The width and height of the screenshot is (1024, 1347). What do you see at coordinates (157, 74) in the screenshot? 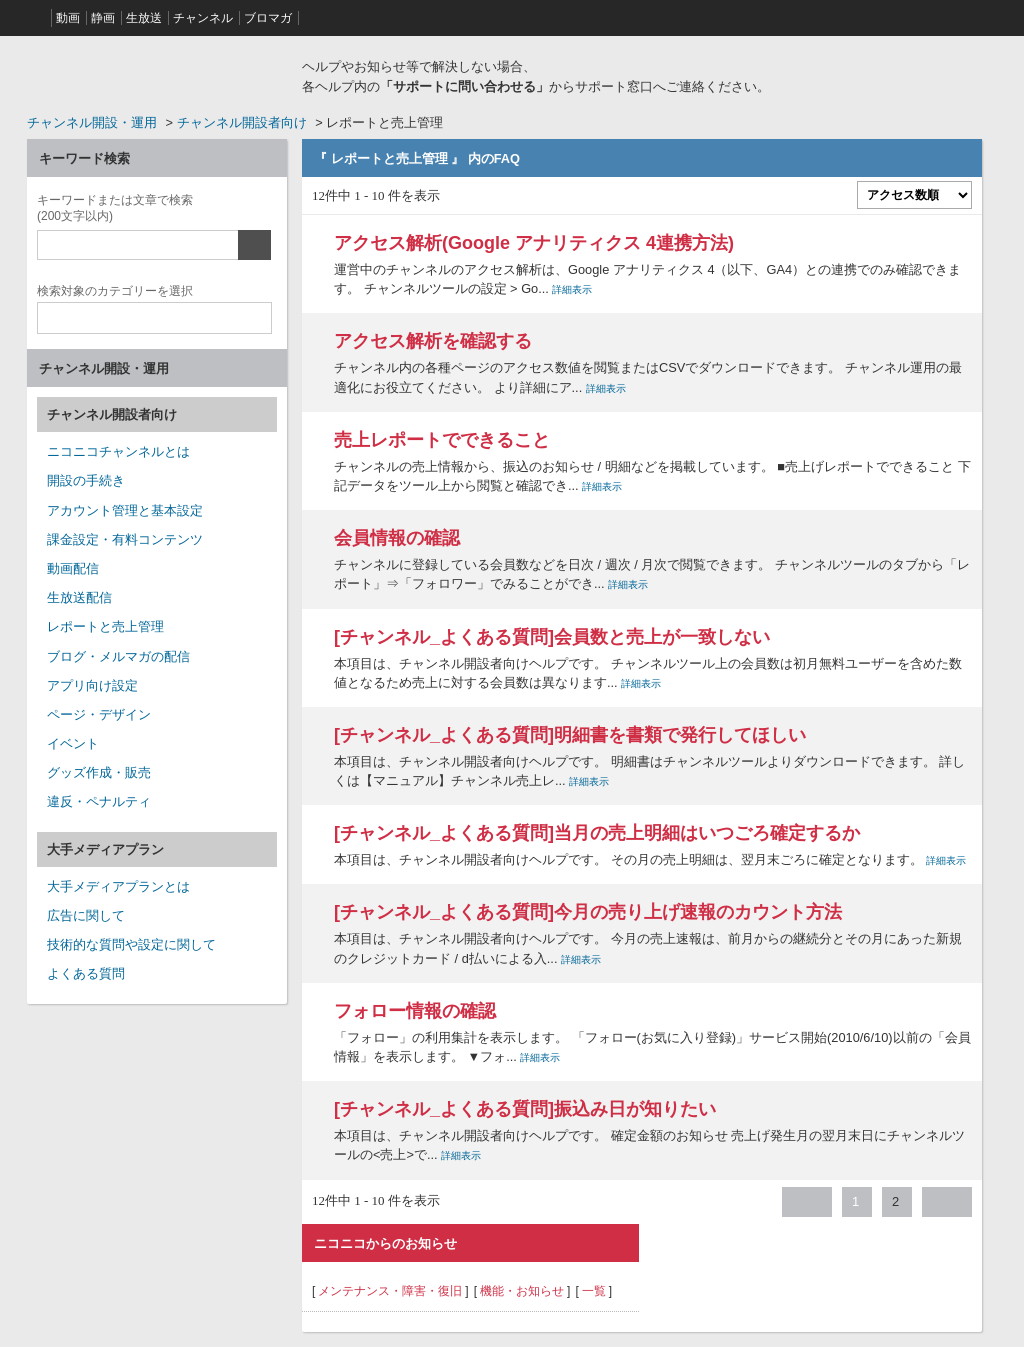
I see `ニコニコヘルプ` at bounding box center [157, 74].